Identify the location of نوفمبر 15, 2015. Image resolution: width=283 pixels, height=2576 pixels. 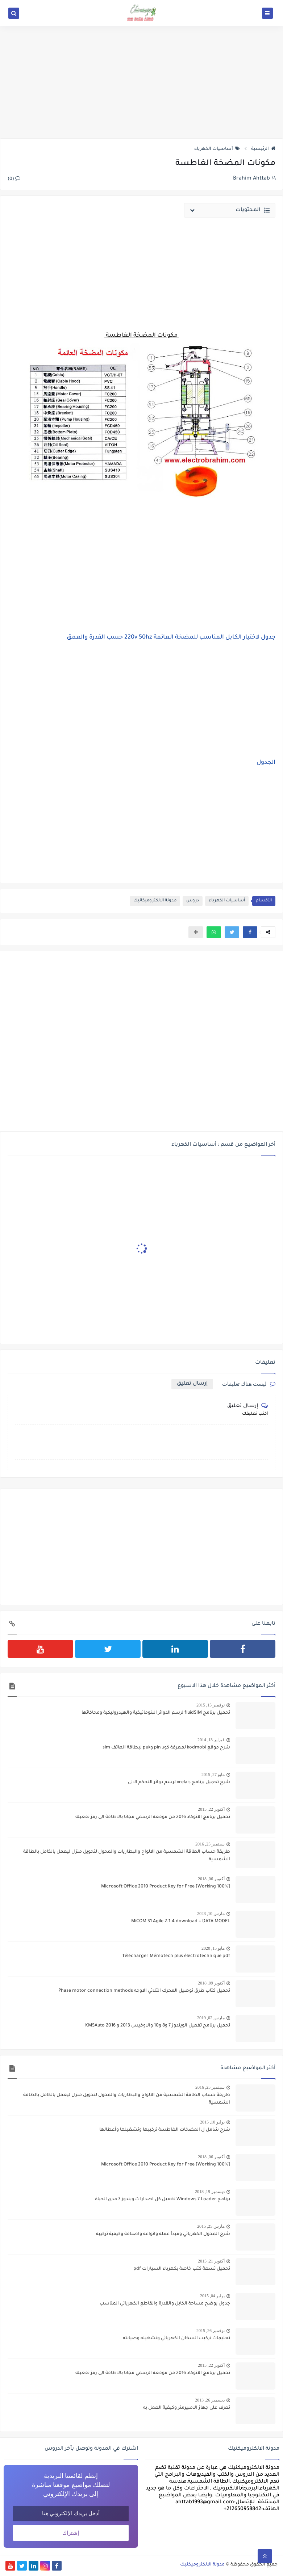
(210, 1705).